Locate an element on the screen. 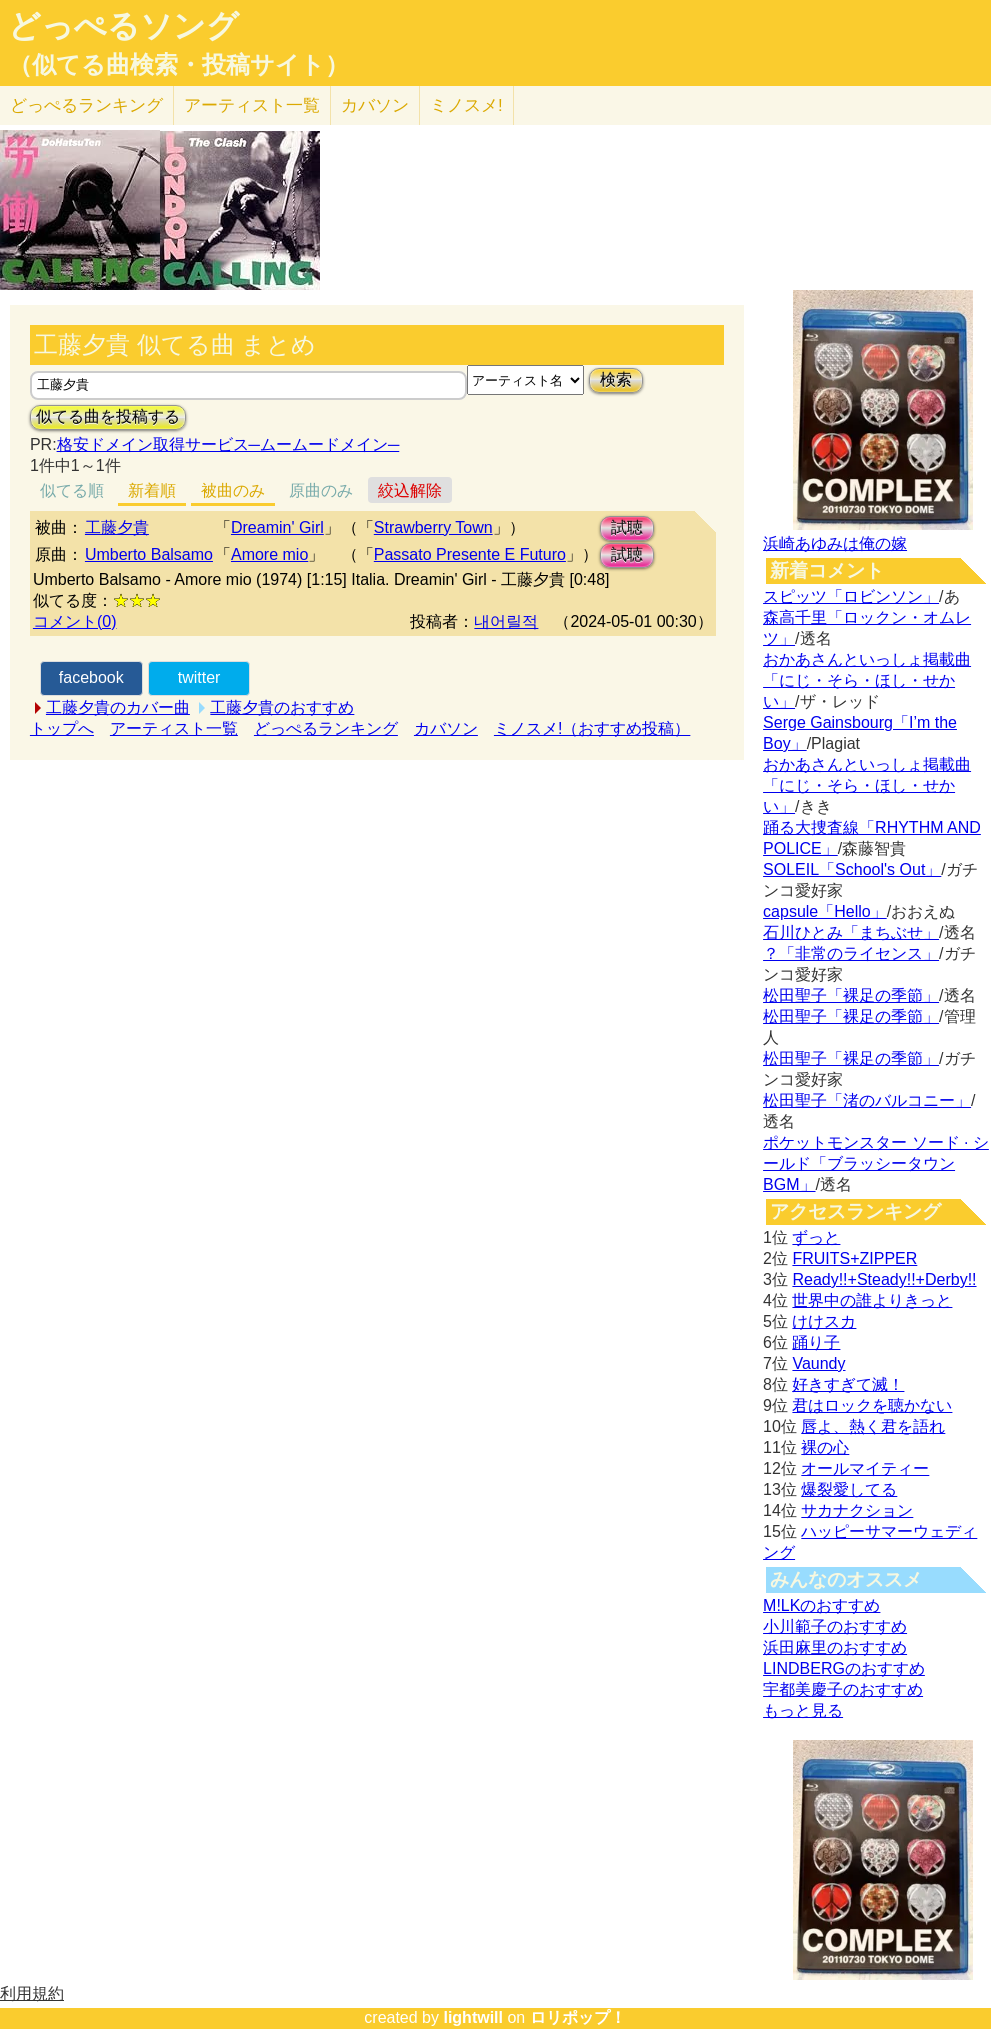 The image size is (991, 2029). twitter is located at coordinates (199, 677).